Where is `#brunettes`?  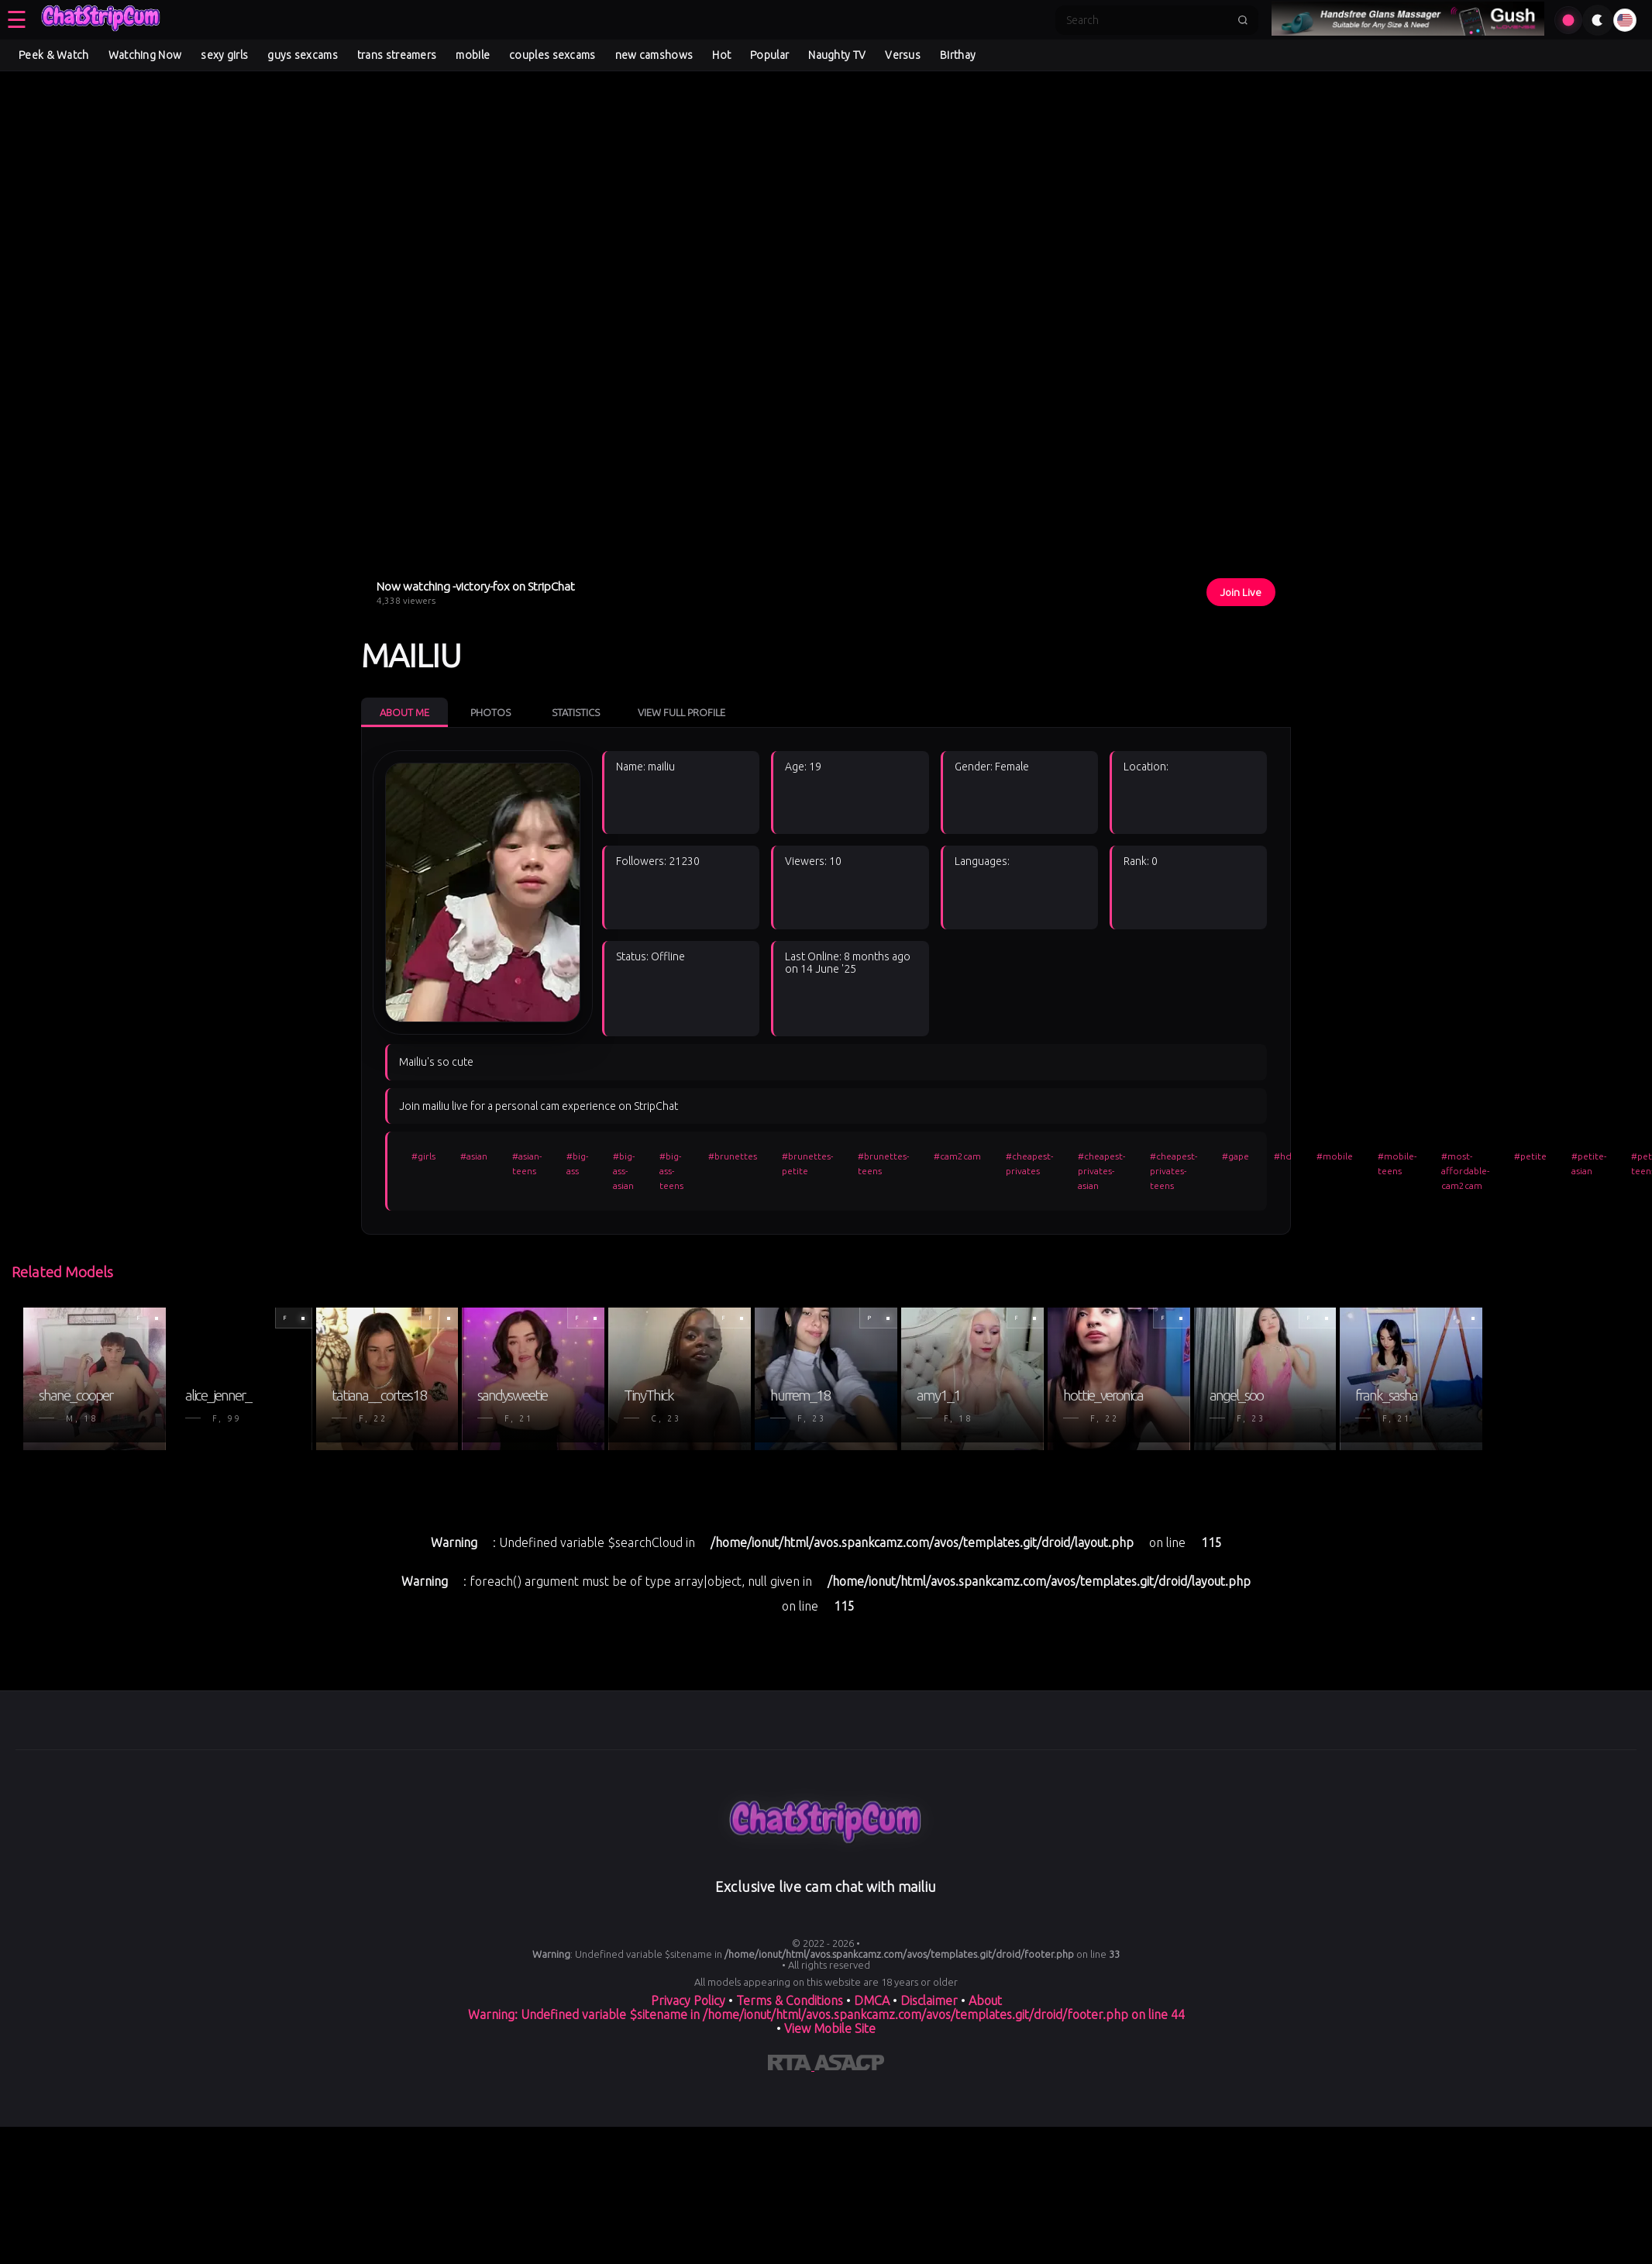
#brunettes is located at coordinates (732, 1156).